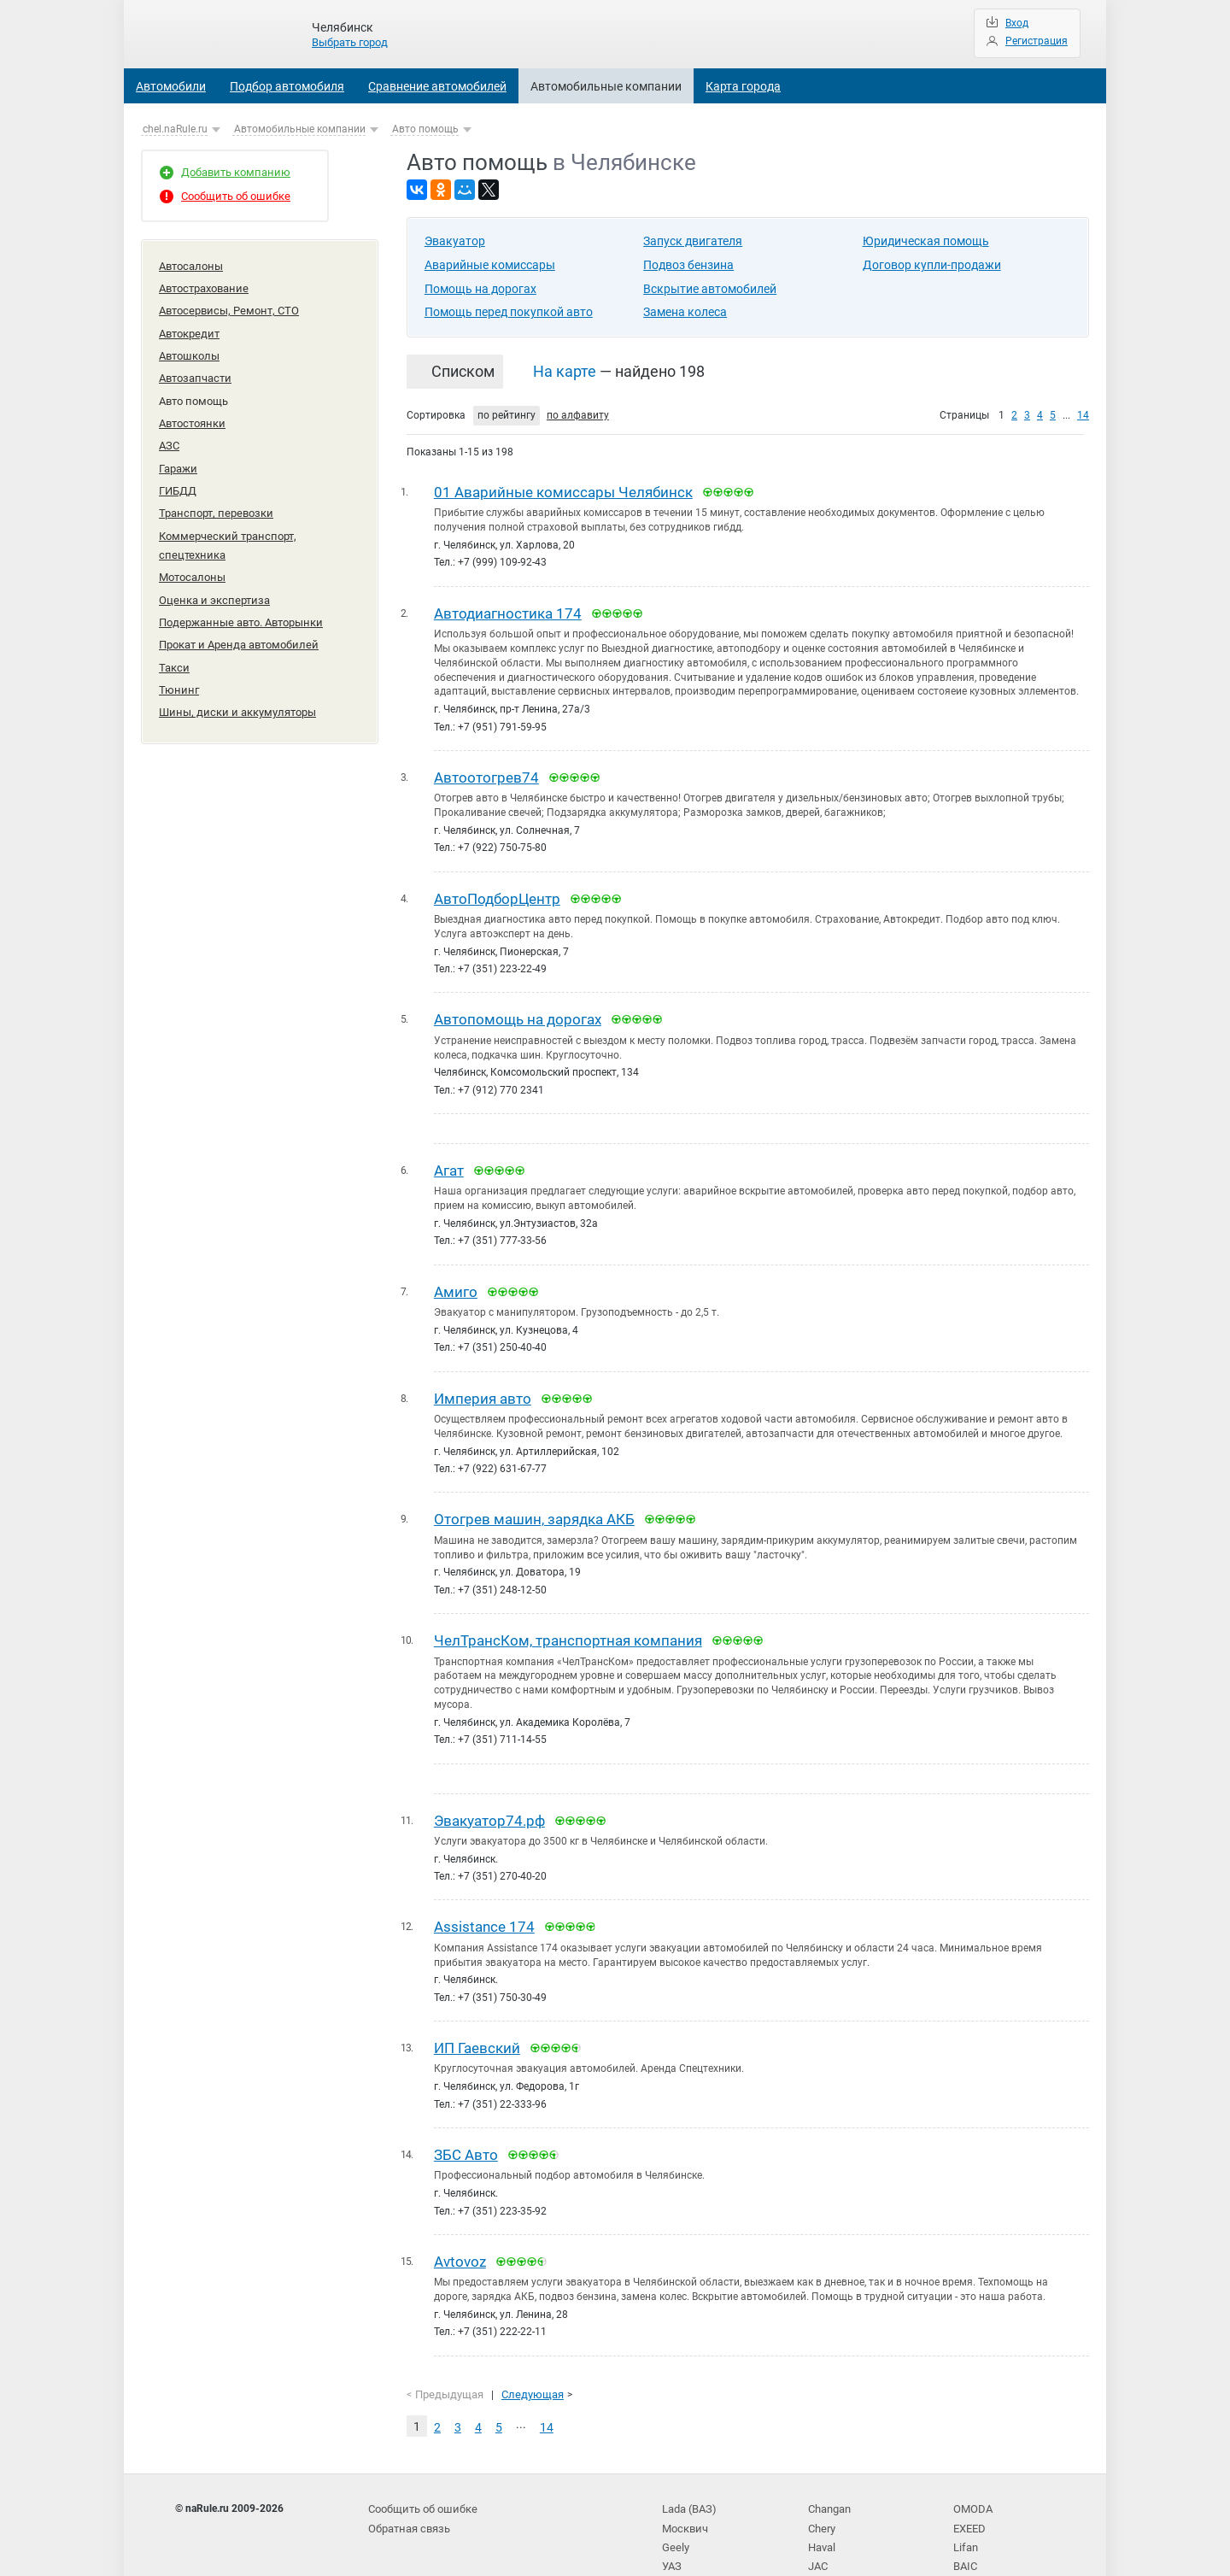 Image resolution: width=1230 pixels, height=2576 pixels. What do you see at coordinates (969, 2498) in the screenshot?
I see `EXEED` at bounding box center [969, 2498].